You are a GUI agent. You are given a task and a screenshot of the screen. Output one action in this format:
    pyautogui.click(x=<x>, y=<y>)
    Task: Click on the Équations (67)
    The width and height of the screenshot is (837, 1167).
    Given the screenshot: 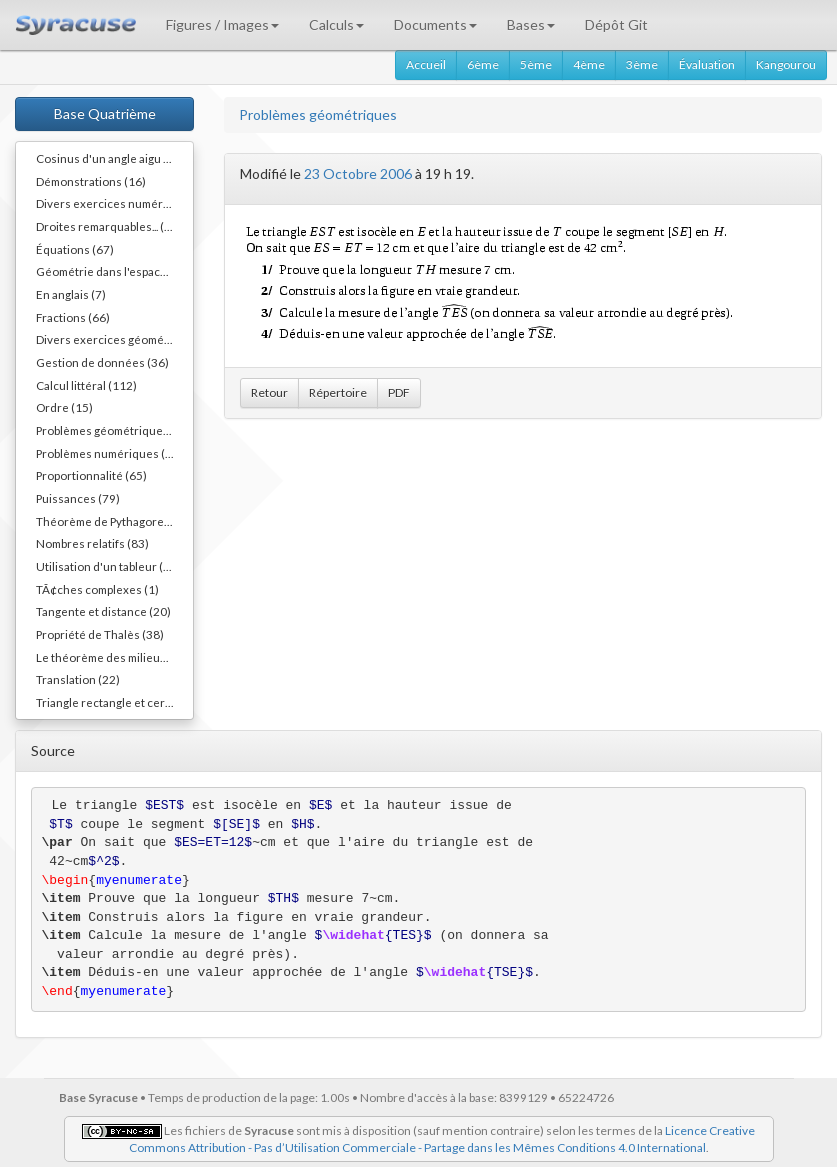 What is the action you would take?
    pyautogui.click(x=75, y=249)
    